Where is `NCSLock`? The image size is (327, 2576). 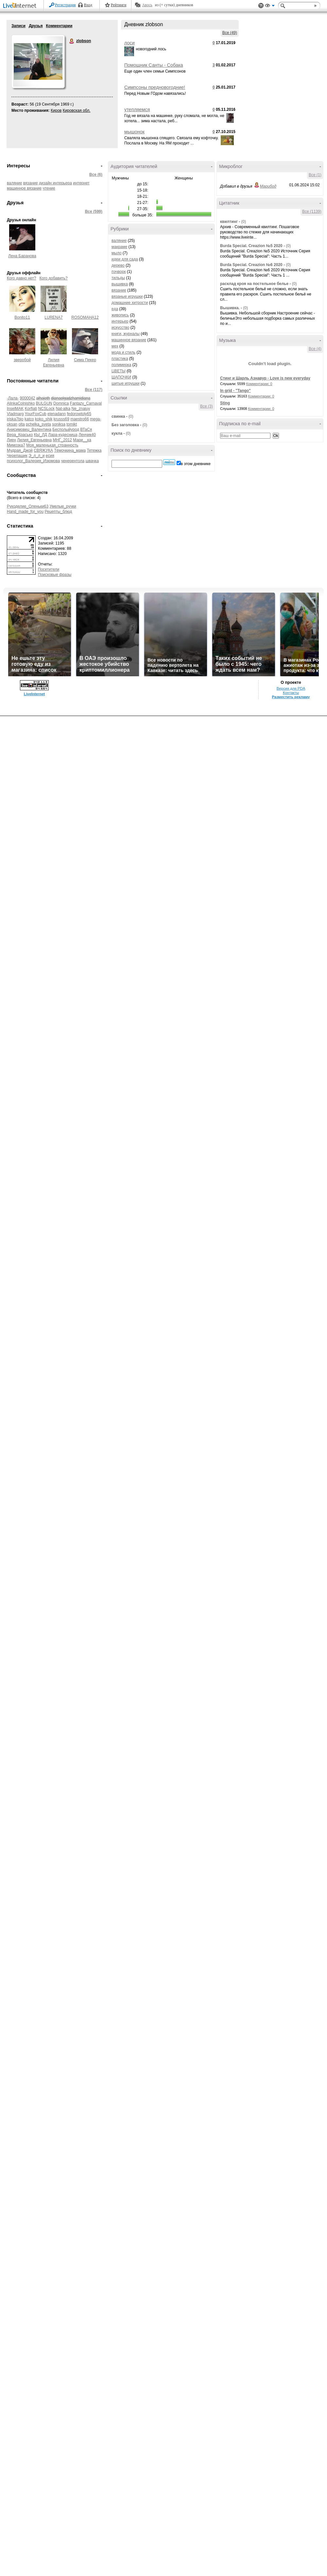
NCSLock is located at coordinates (46, 408).